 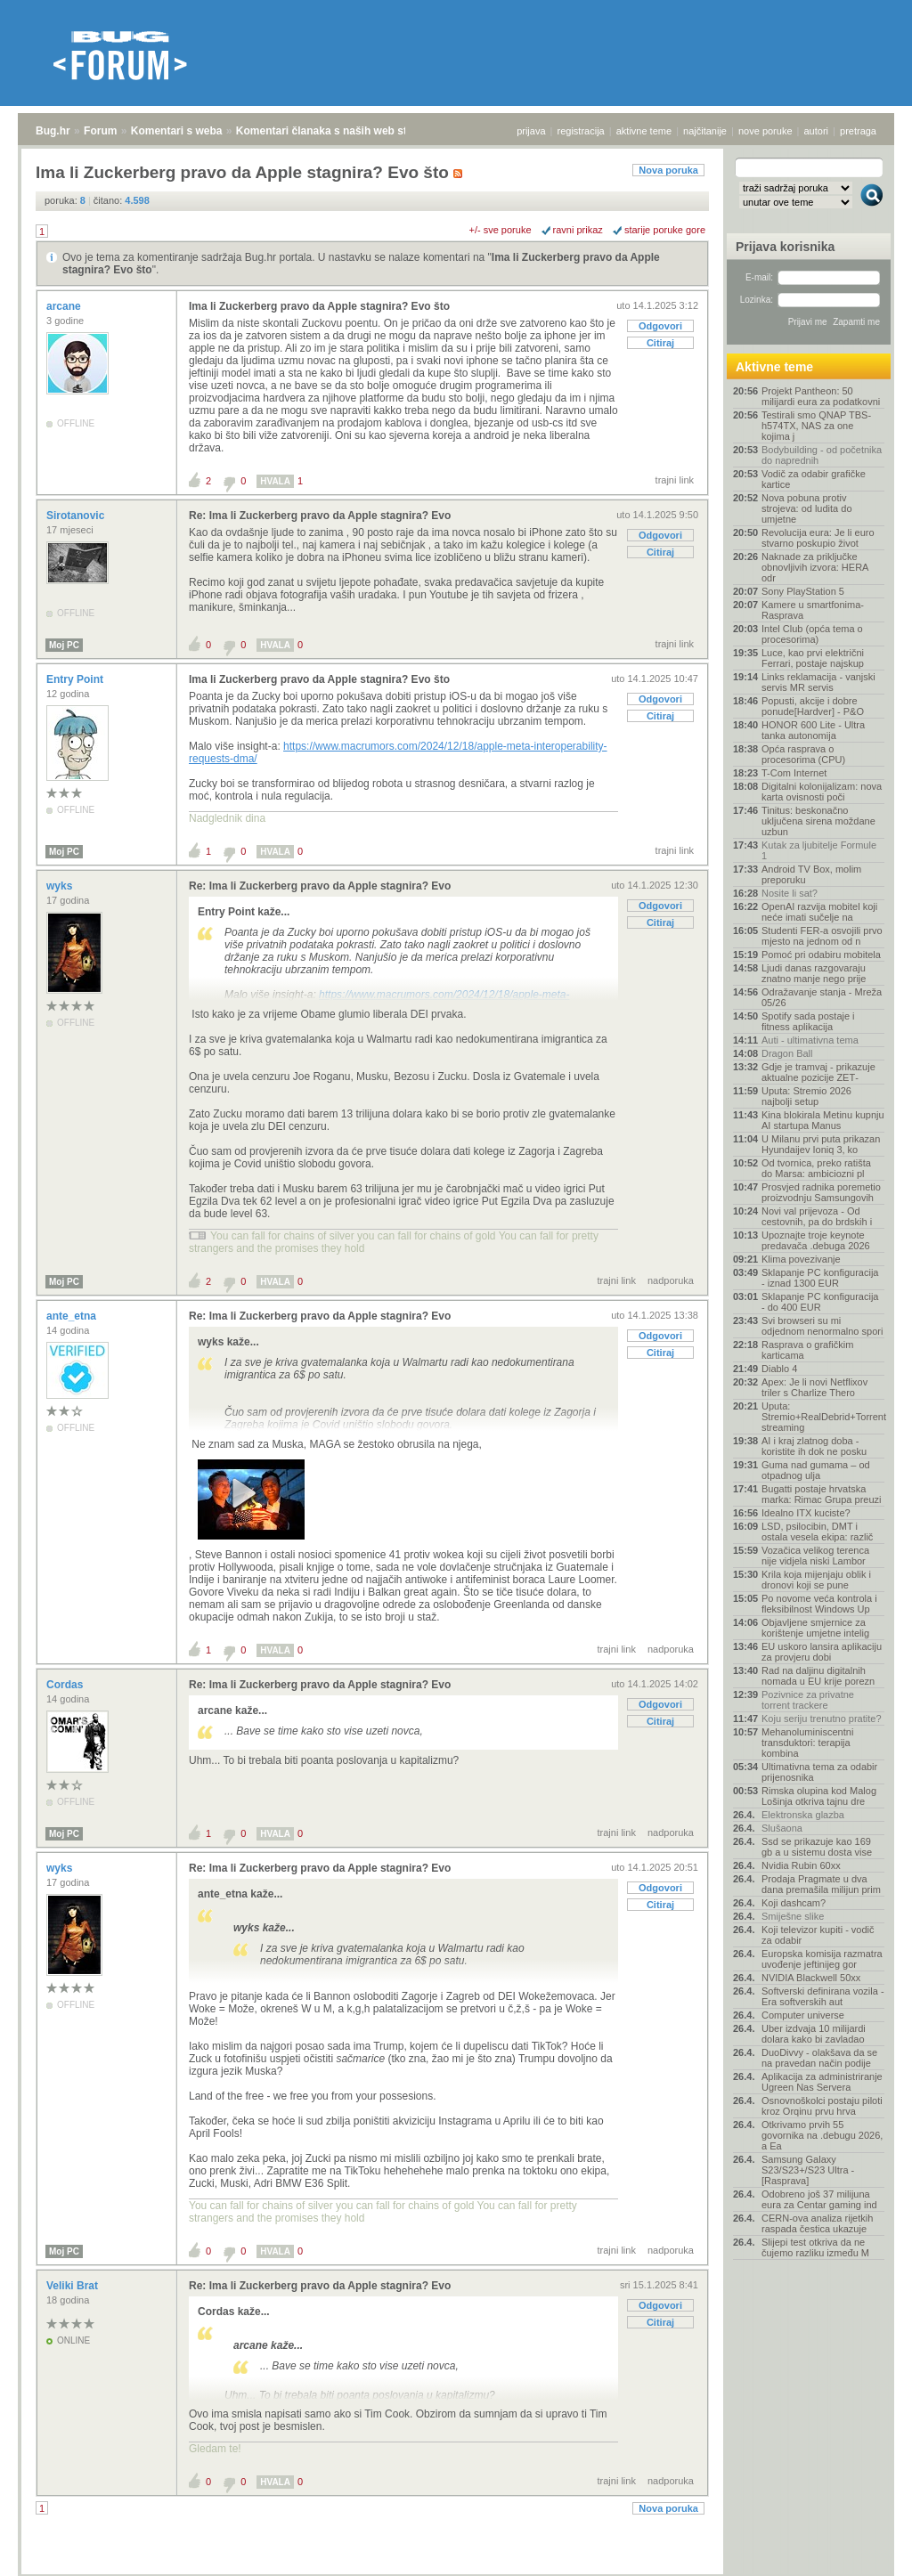 What do you see at coordinates (814, 567) in the screenshot?
I see `Naknade za priključke obnovljivih izvora: HERA odr` at bounding box center [814, 567].